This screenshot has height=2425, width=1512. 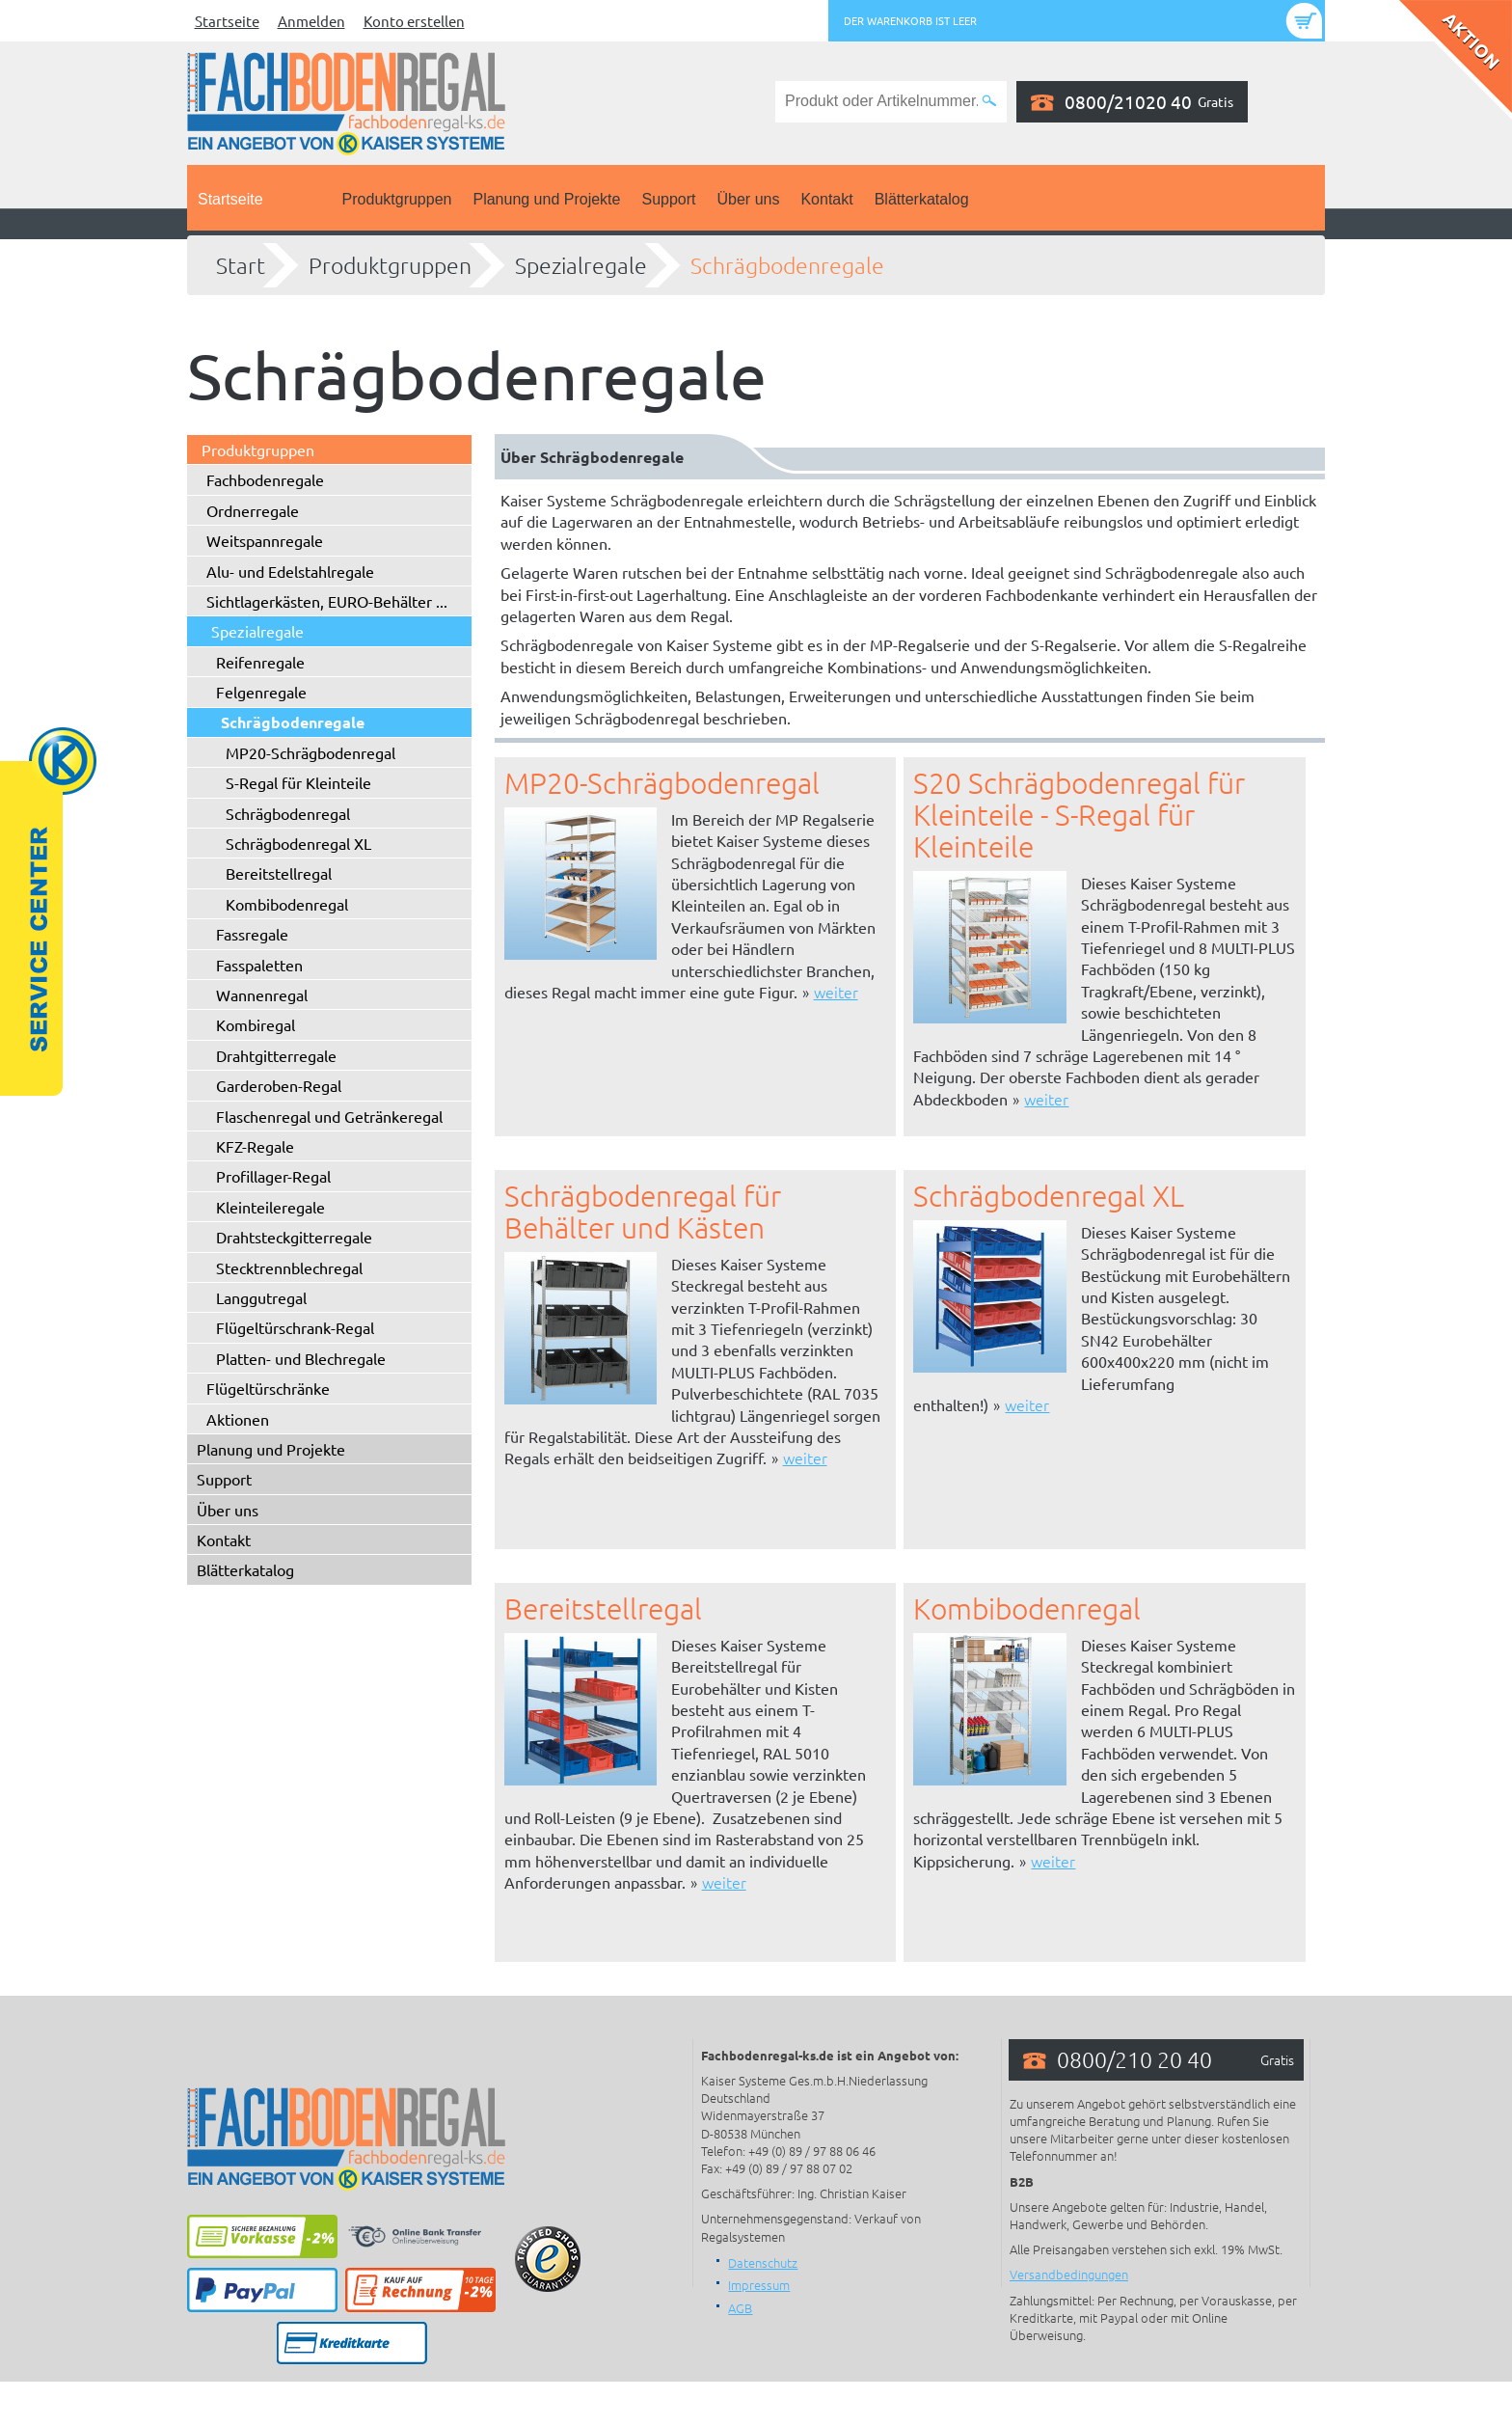 What do you see at coordinates (227, 21) in the screenshot?
I see `Startseite` at bounding box center [227, 21].